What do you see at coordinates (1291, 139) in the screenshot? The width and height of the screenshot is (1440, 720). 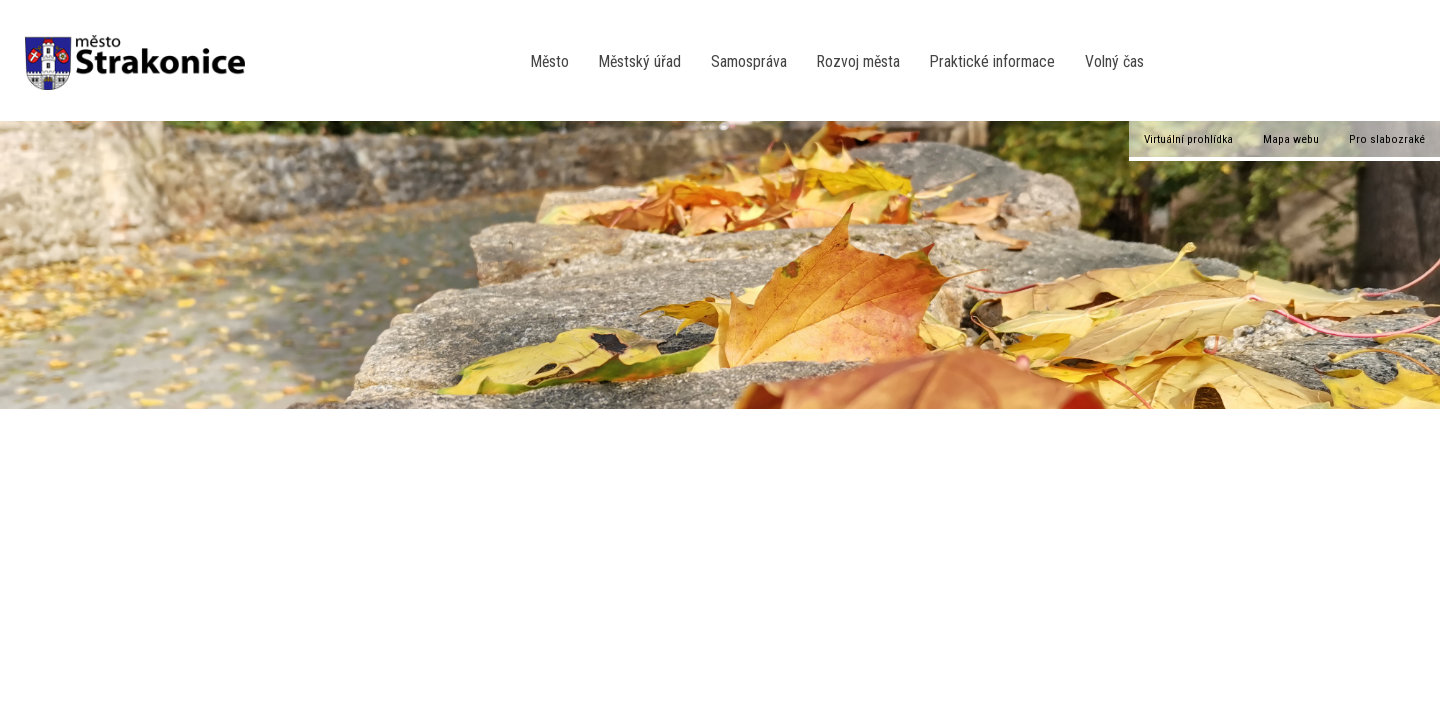 I see `Mapa webu` at bounding box center [1291, 139].